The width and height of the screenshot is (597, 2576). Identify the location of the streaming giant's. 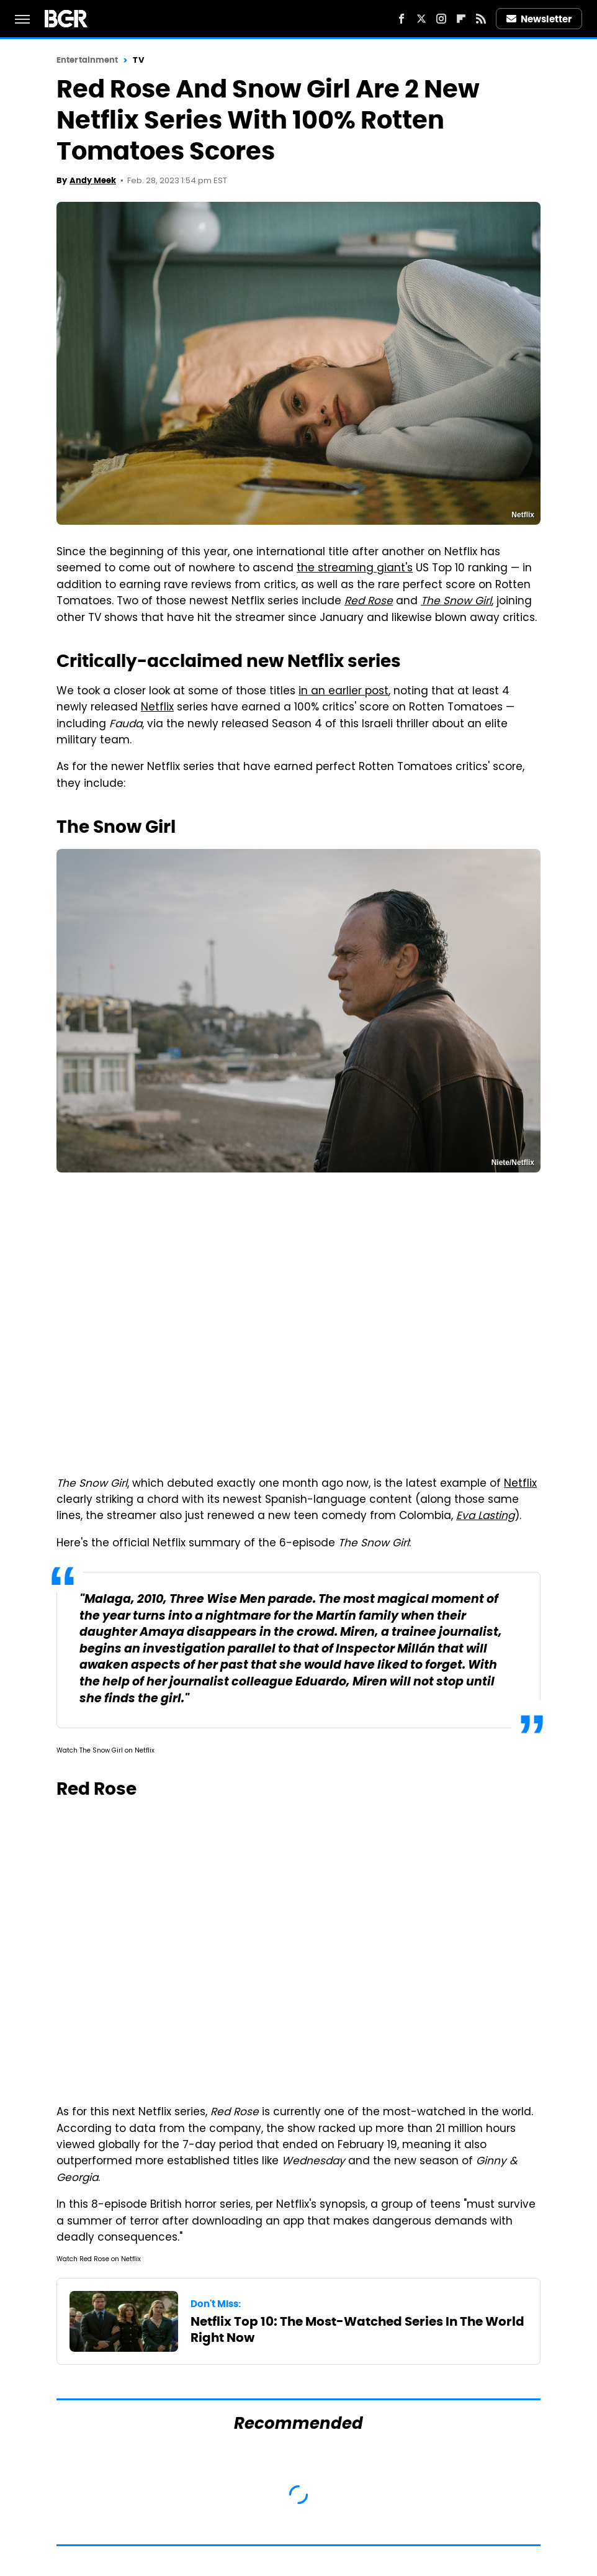
(355, 569).